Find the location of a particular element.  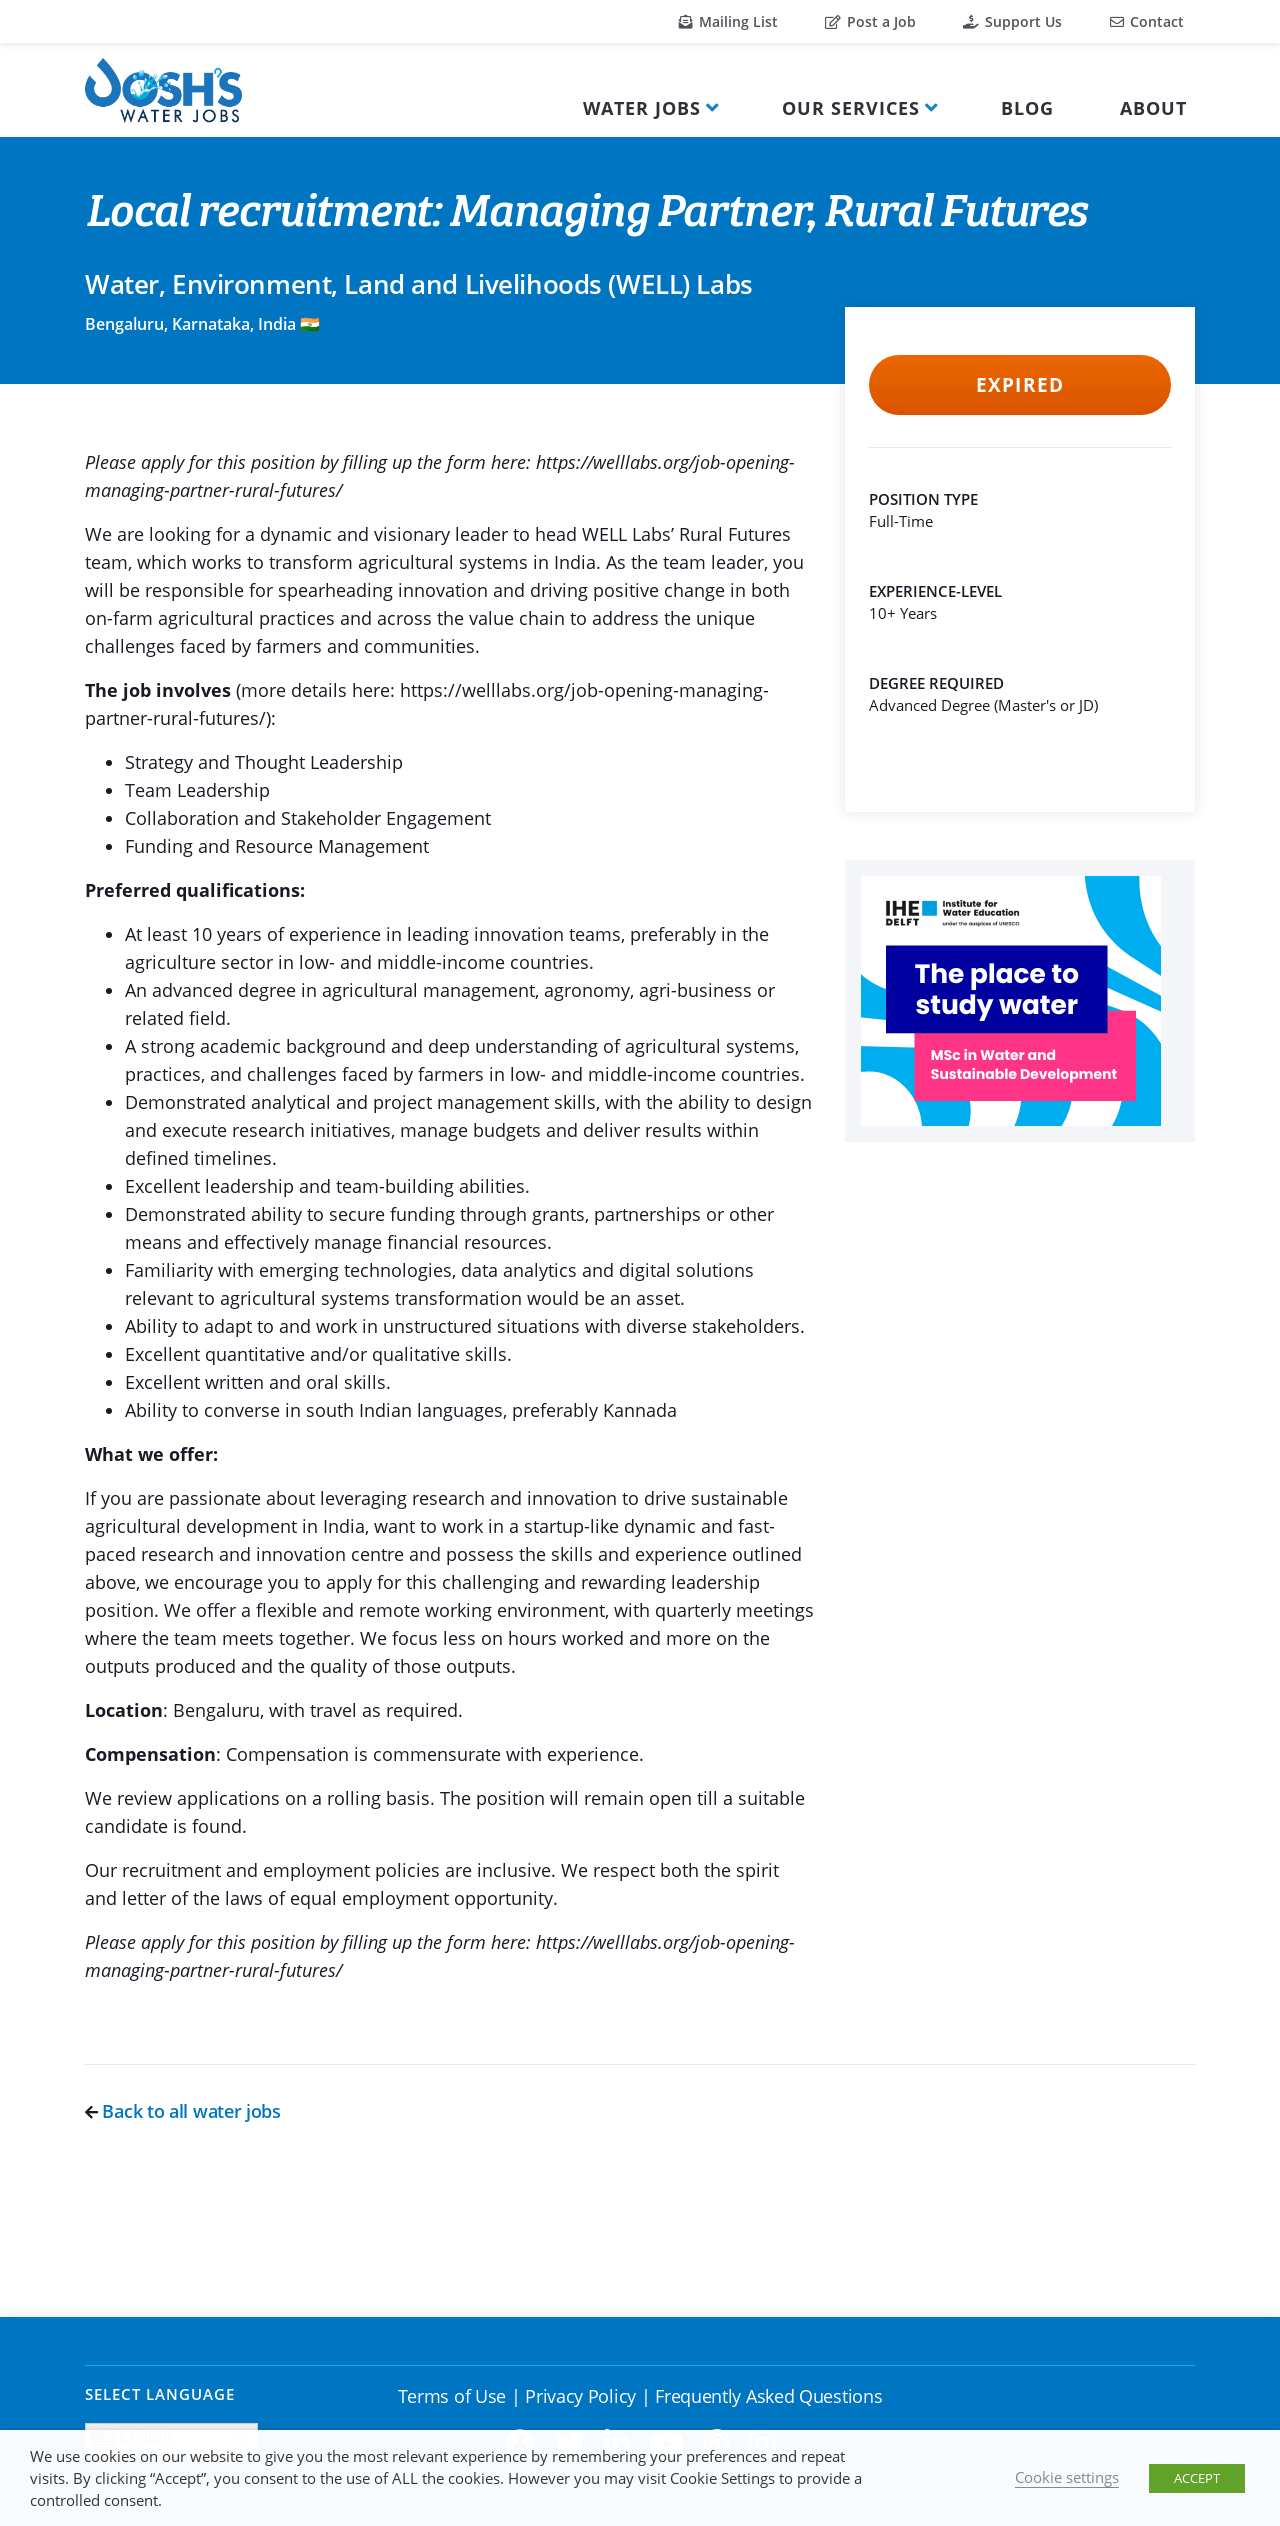

Blog is located at coordinates (1027, 108).